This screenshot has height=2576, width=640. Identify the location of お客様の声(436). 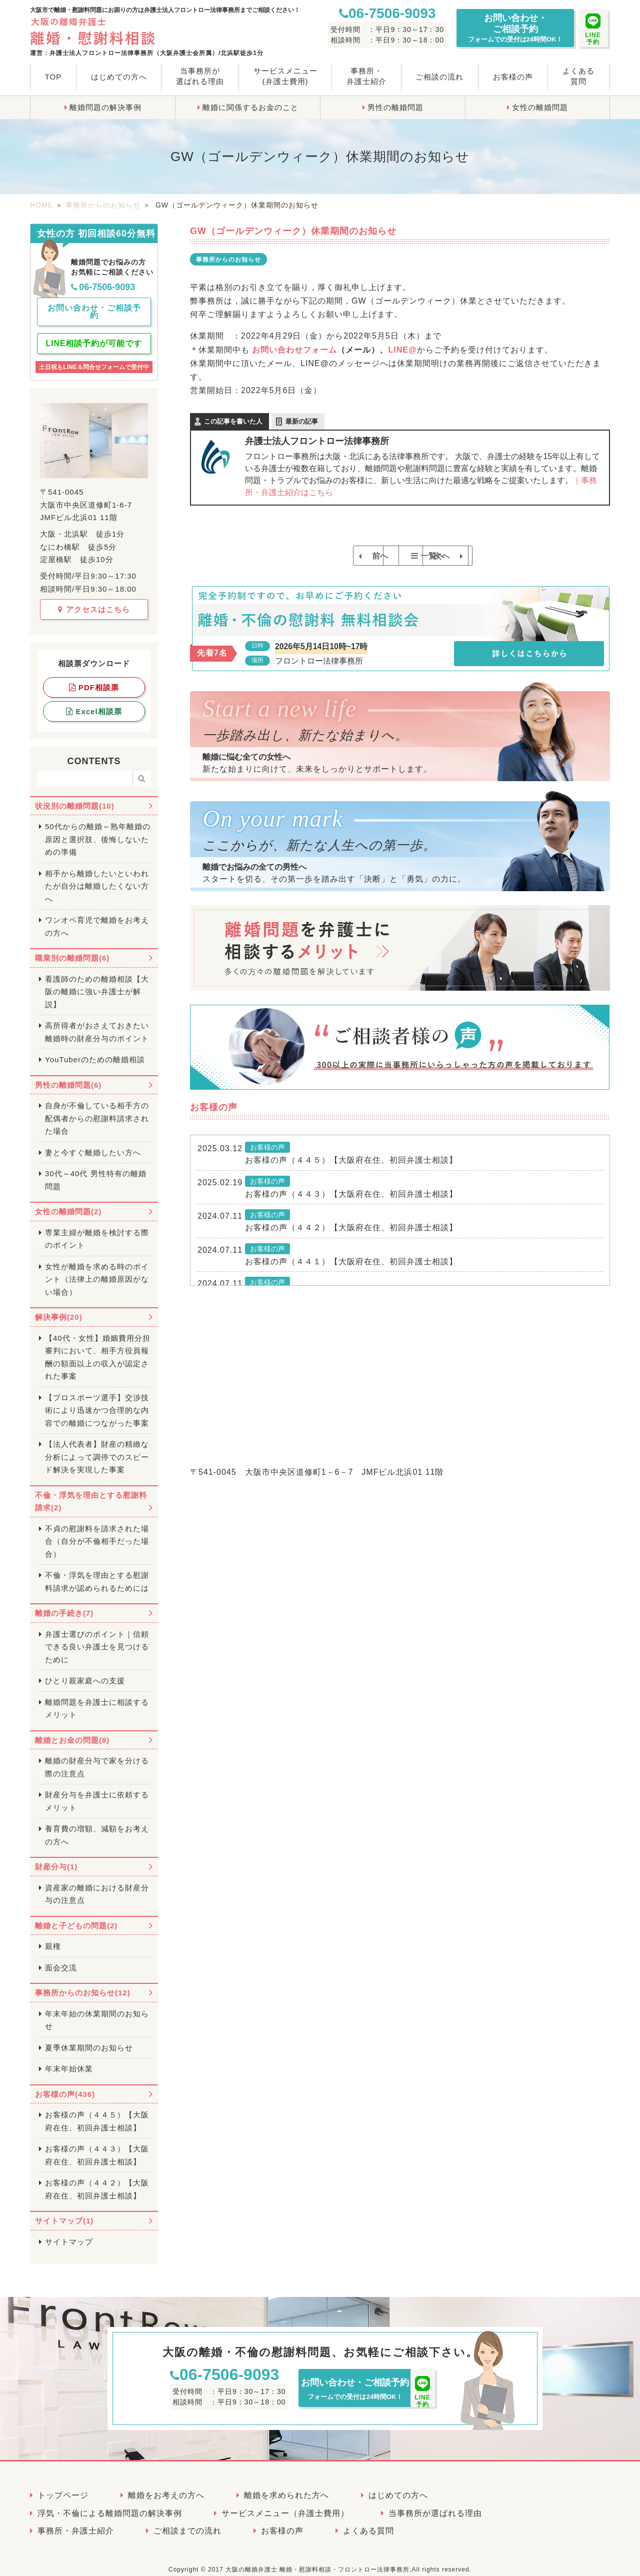
(65, 2085).